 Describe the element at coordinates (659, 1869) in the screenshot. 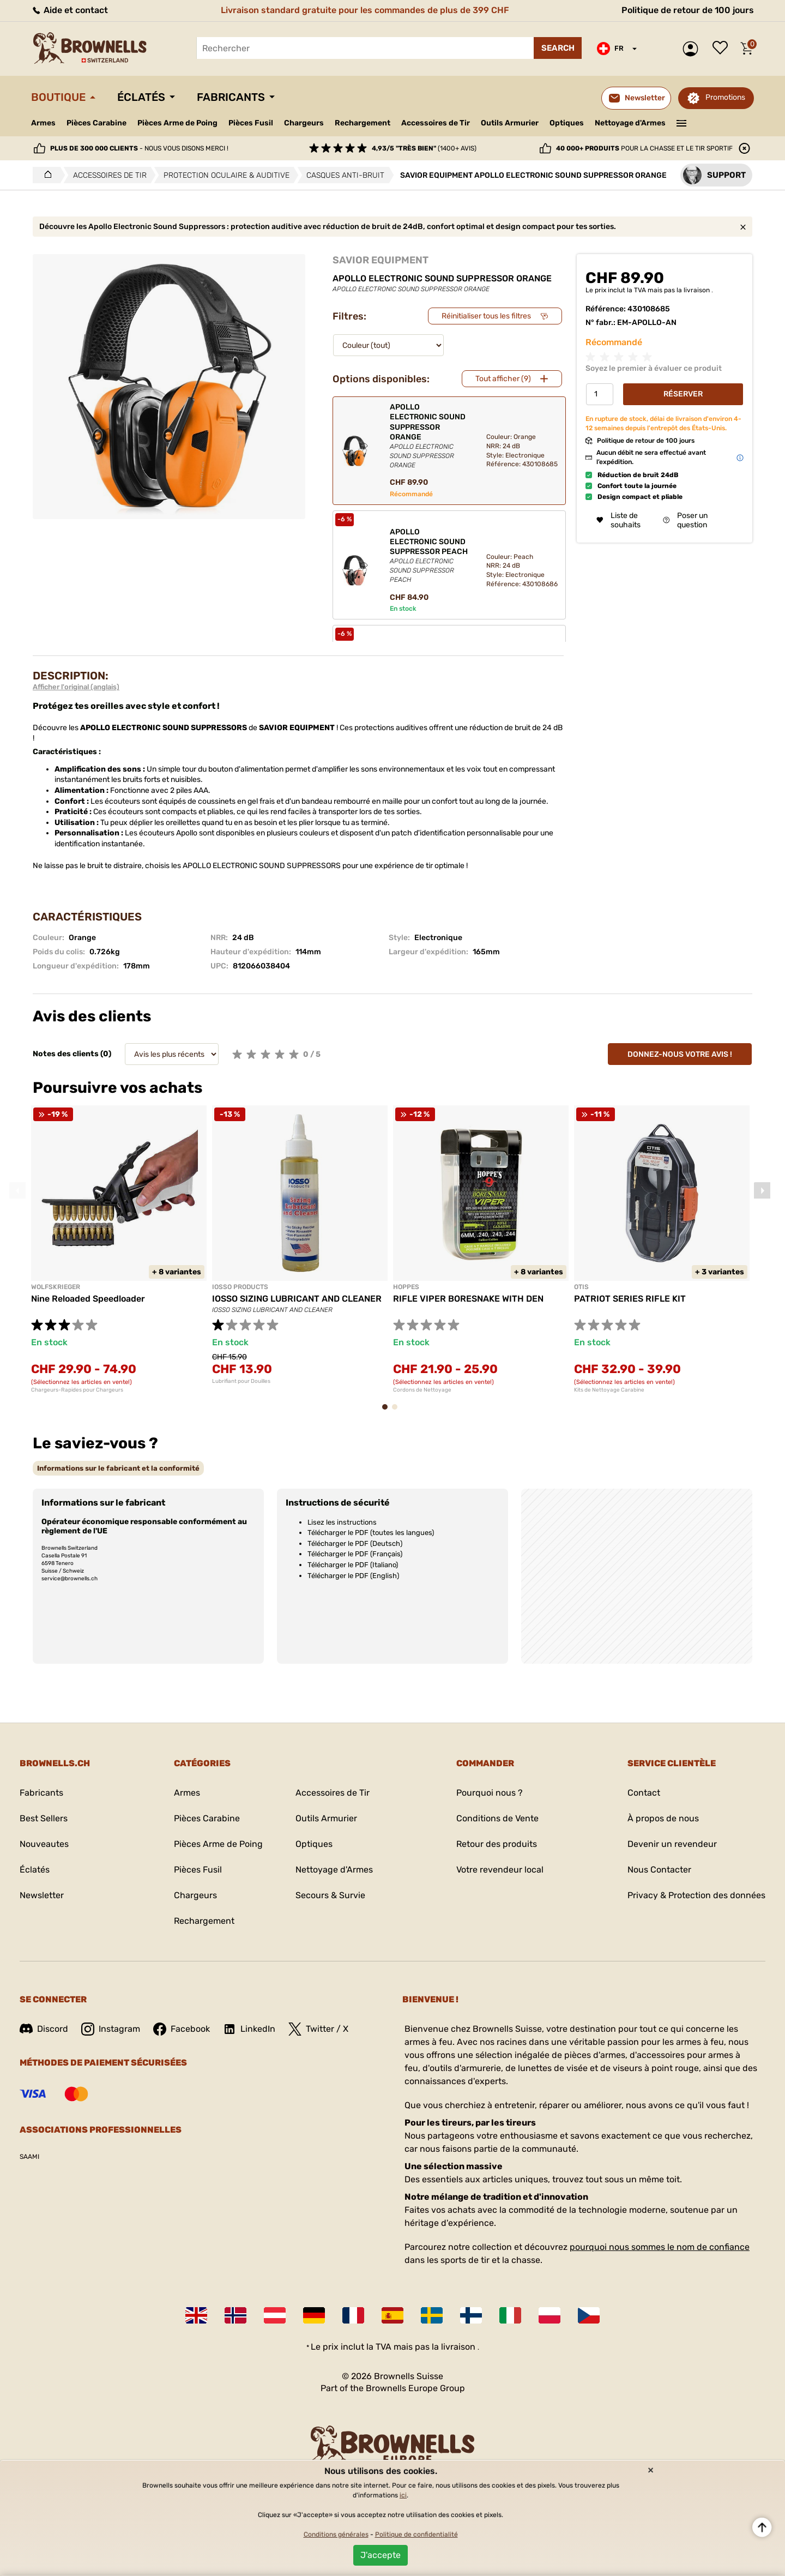

I see `Nous Contacter` at that location.